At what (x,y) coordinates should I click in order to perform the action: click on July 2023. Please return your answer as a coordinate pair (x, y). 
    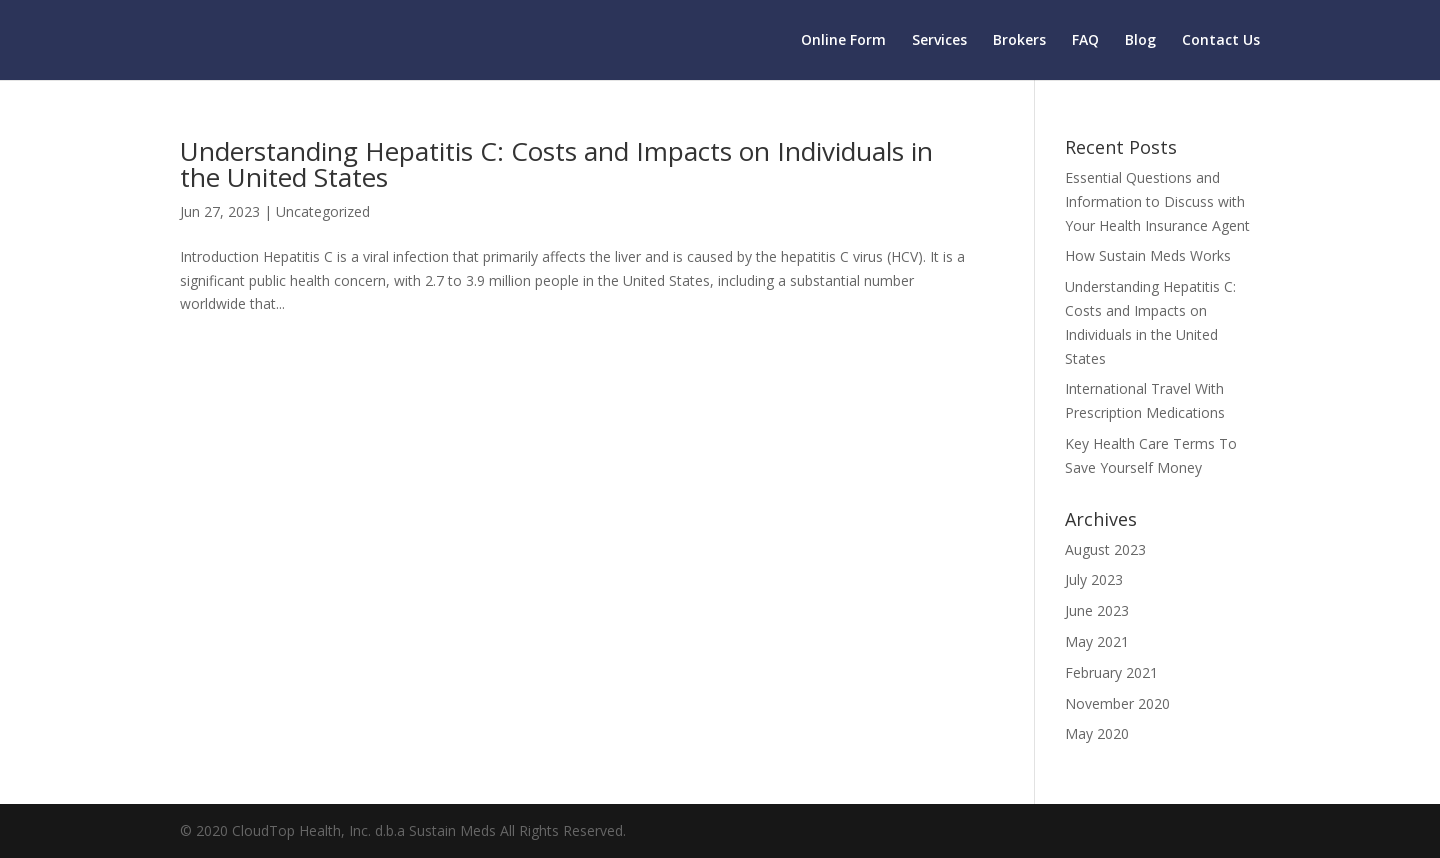
    Looking at the image, I should click on (1094, 579).